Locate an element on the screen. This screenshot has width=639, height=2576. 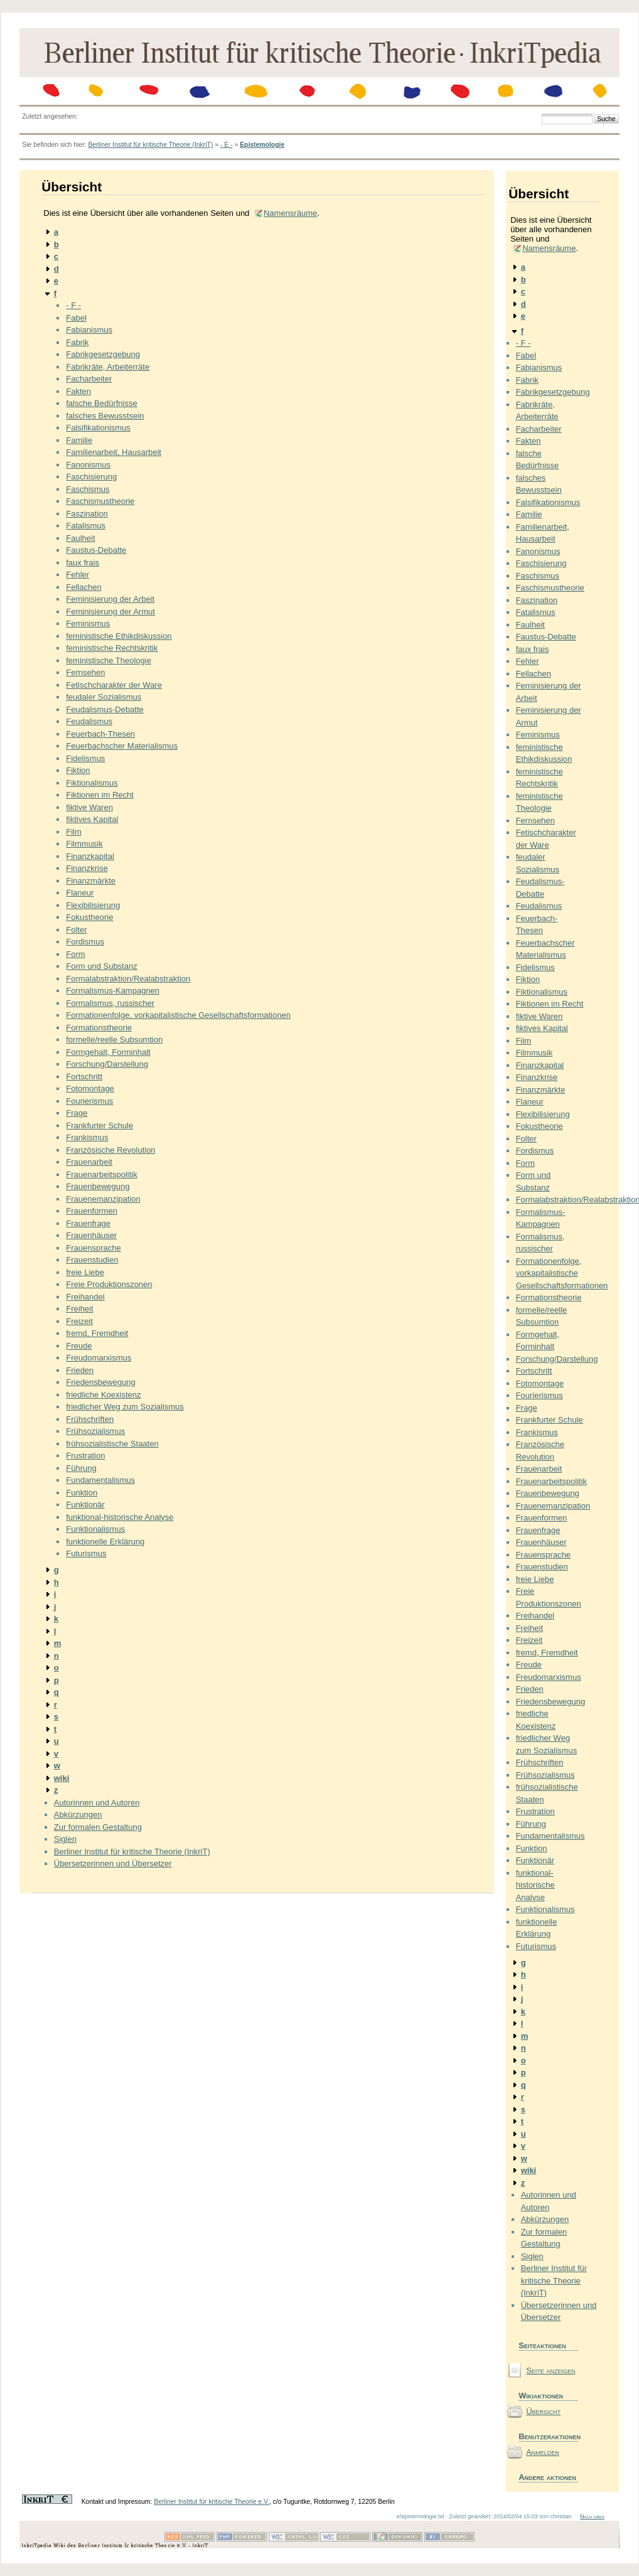
Namensräume is located at coordinates (290, 213).